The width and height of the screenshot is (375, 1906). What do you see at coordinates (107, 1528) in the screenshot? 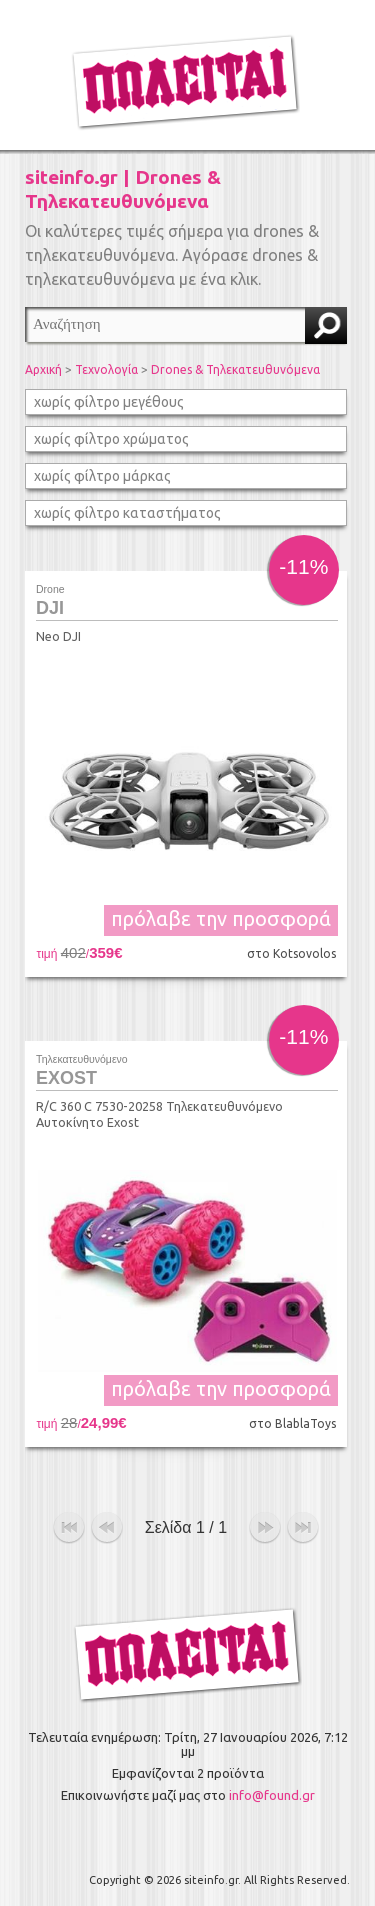
I see `προηγούμενο` at bounding box center [107, 1528].